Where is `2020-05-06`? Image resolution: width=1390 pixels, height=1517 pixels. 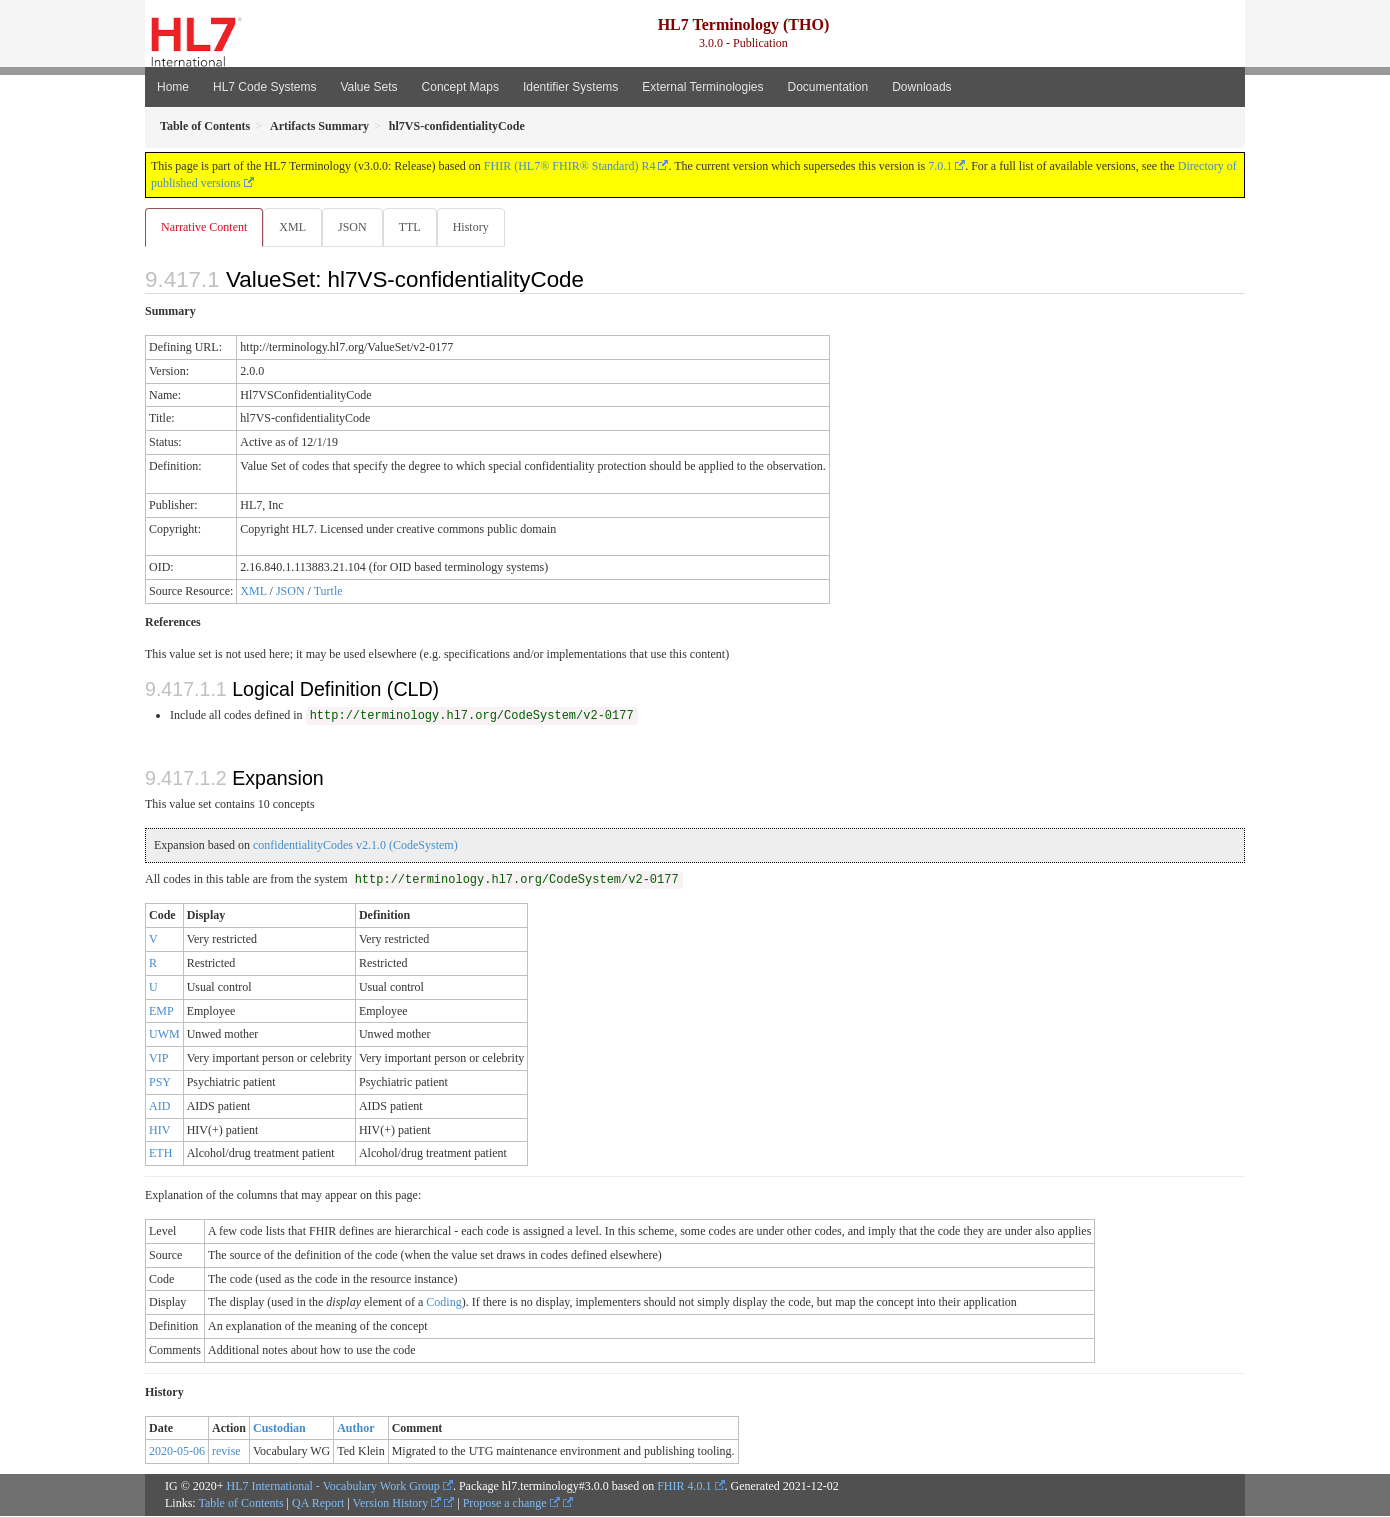
2020-05-06 is located at coordinates (177, 1452).